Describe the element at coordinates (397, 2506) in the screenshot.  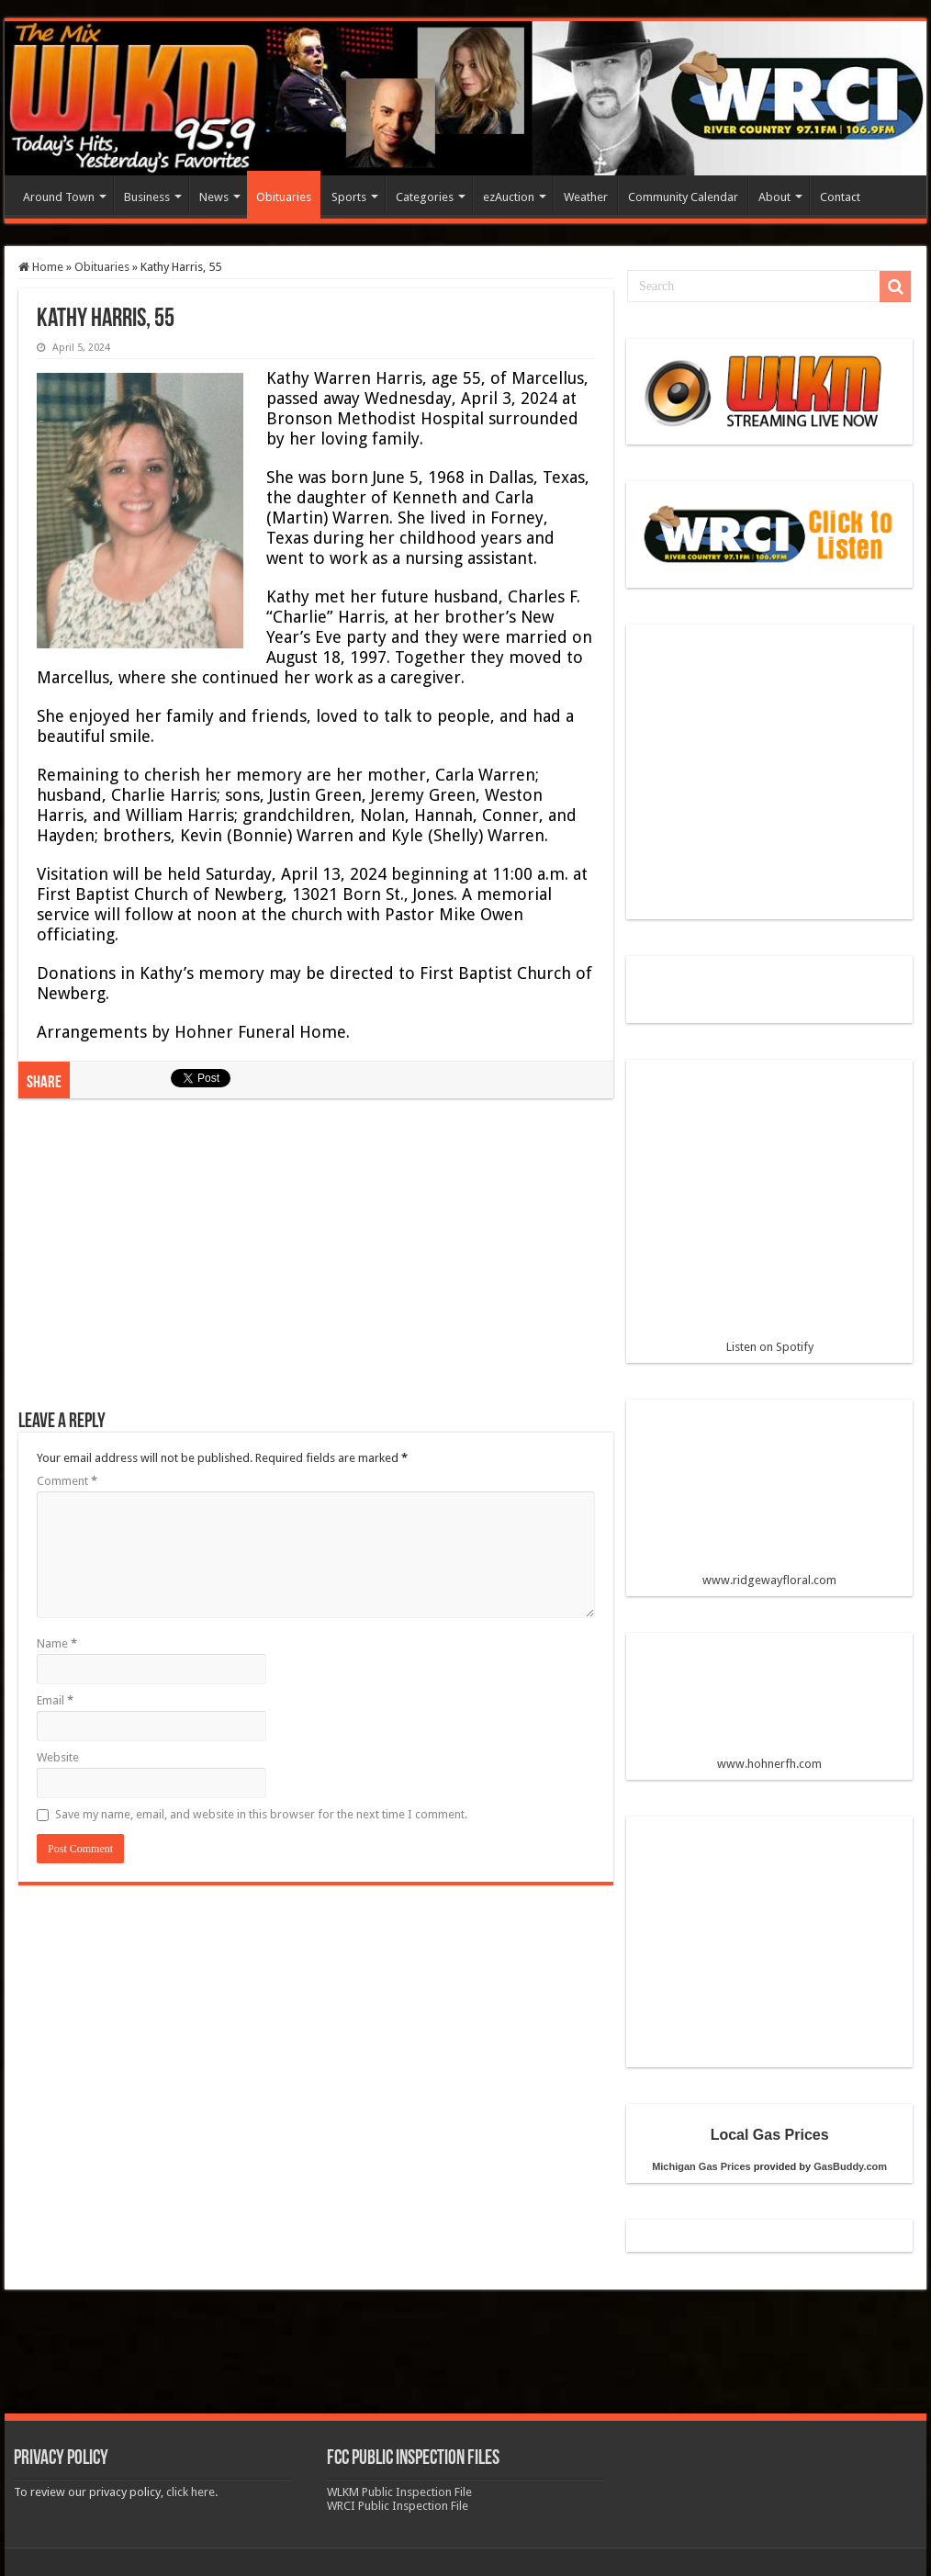
I see `WRCI Public Inspection File` at that location.